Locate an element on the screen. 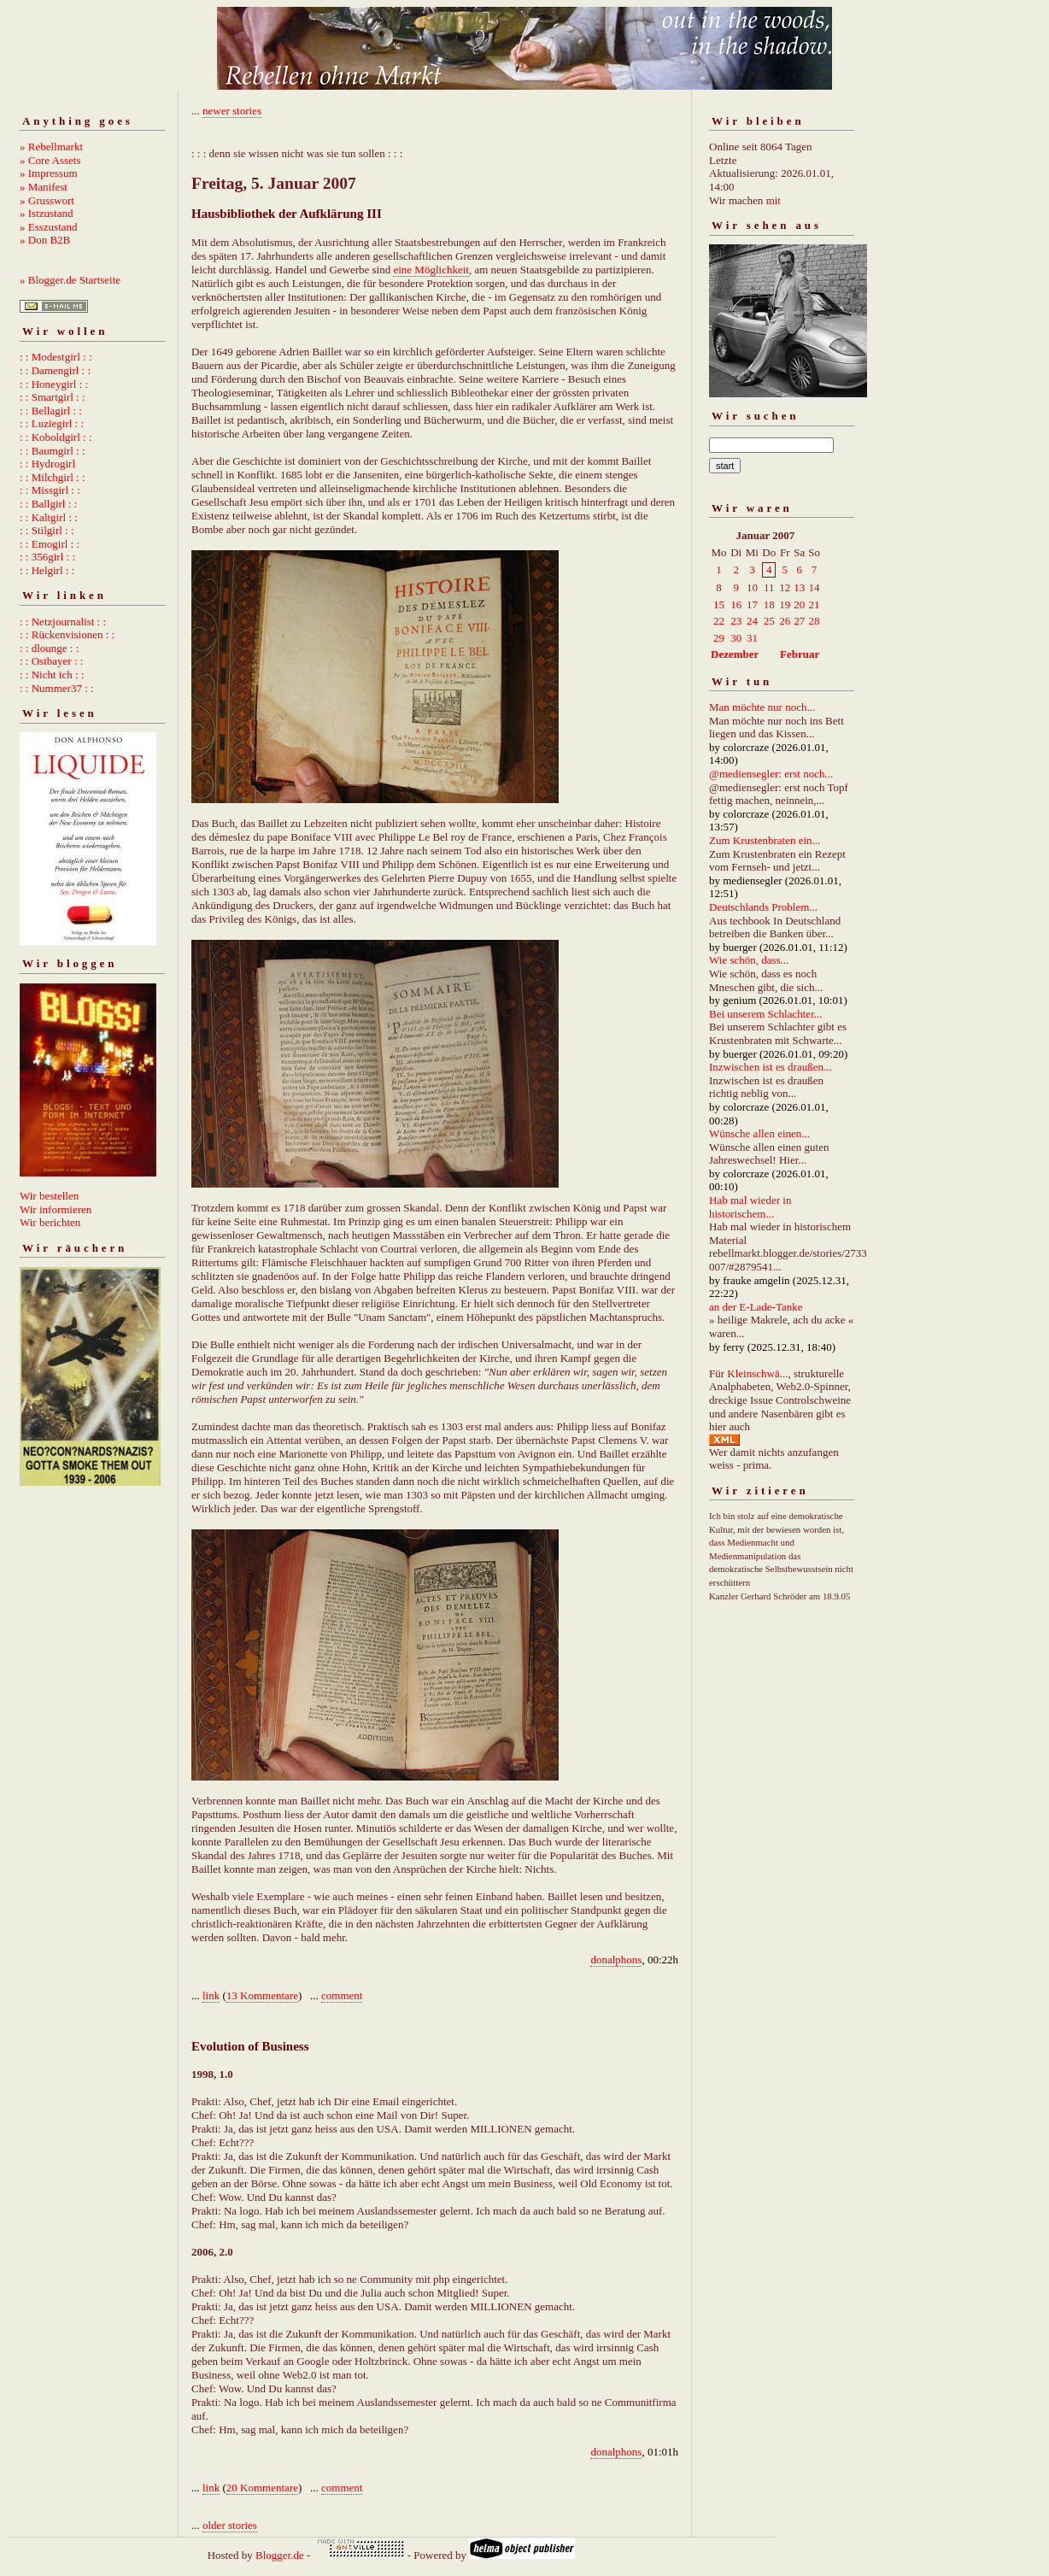  : : Modestgirl : : is located at coordinates (56, 356).